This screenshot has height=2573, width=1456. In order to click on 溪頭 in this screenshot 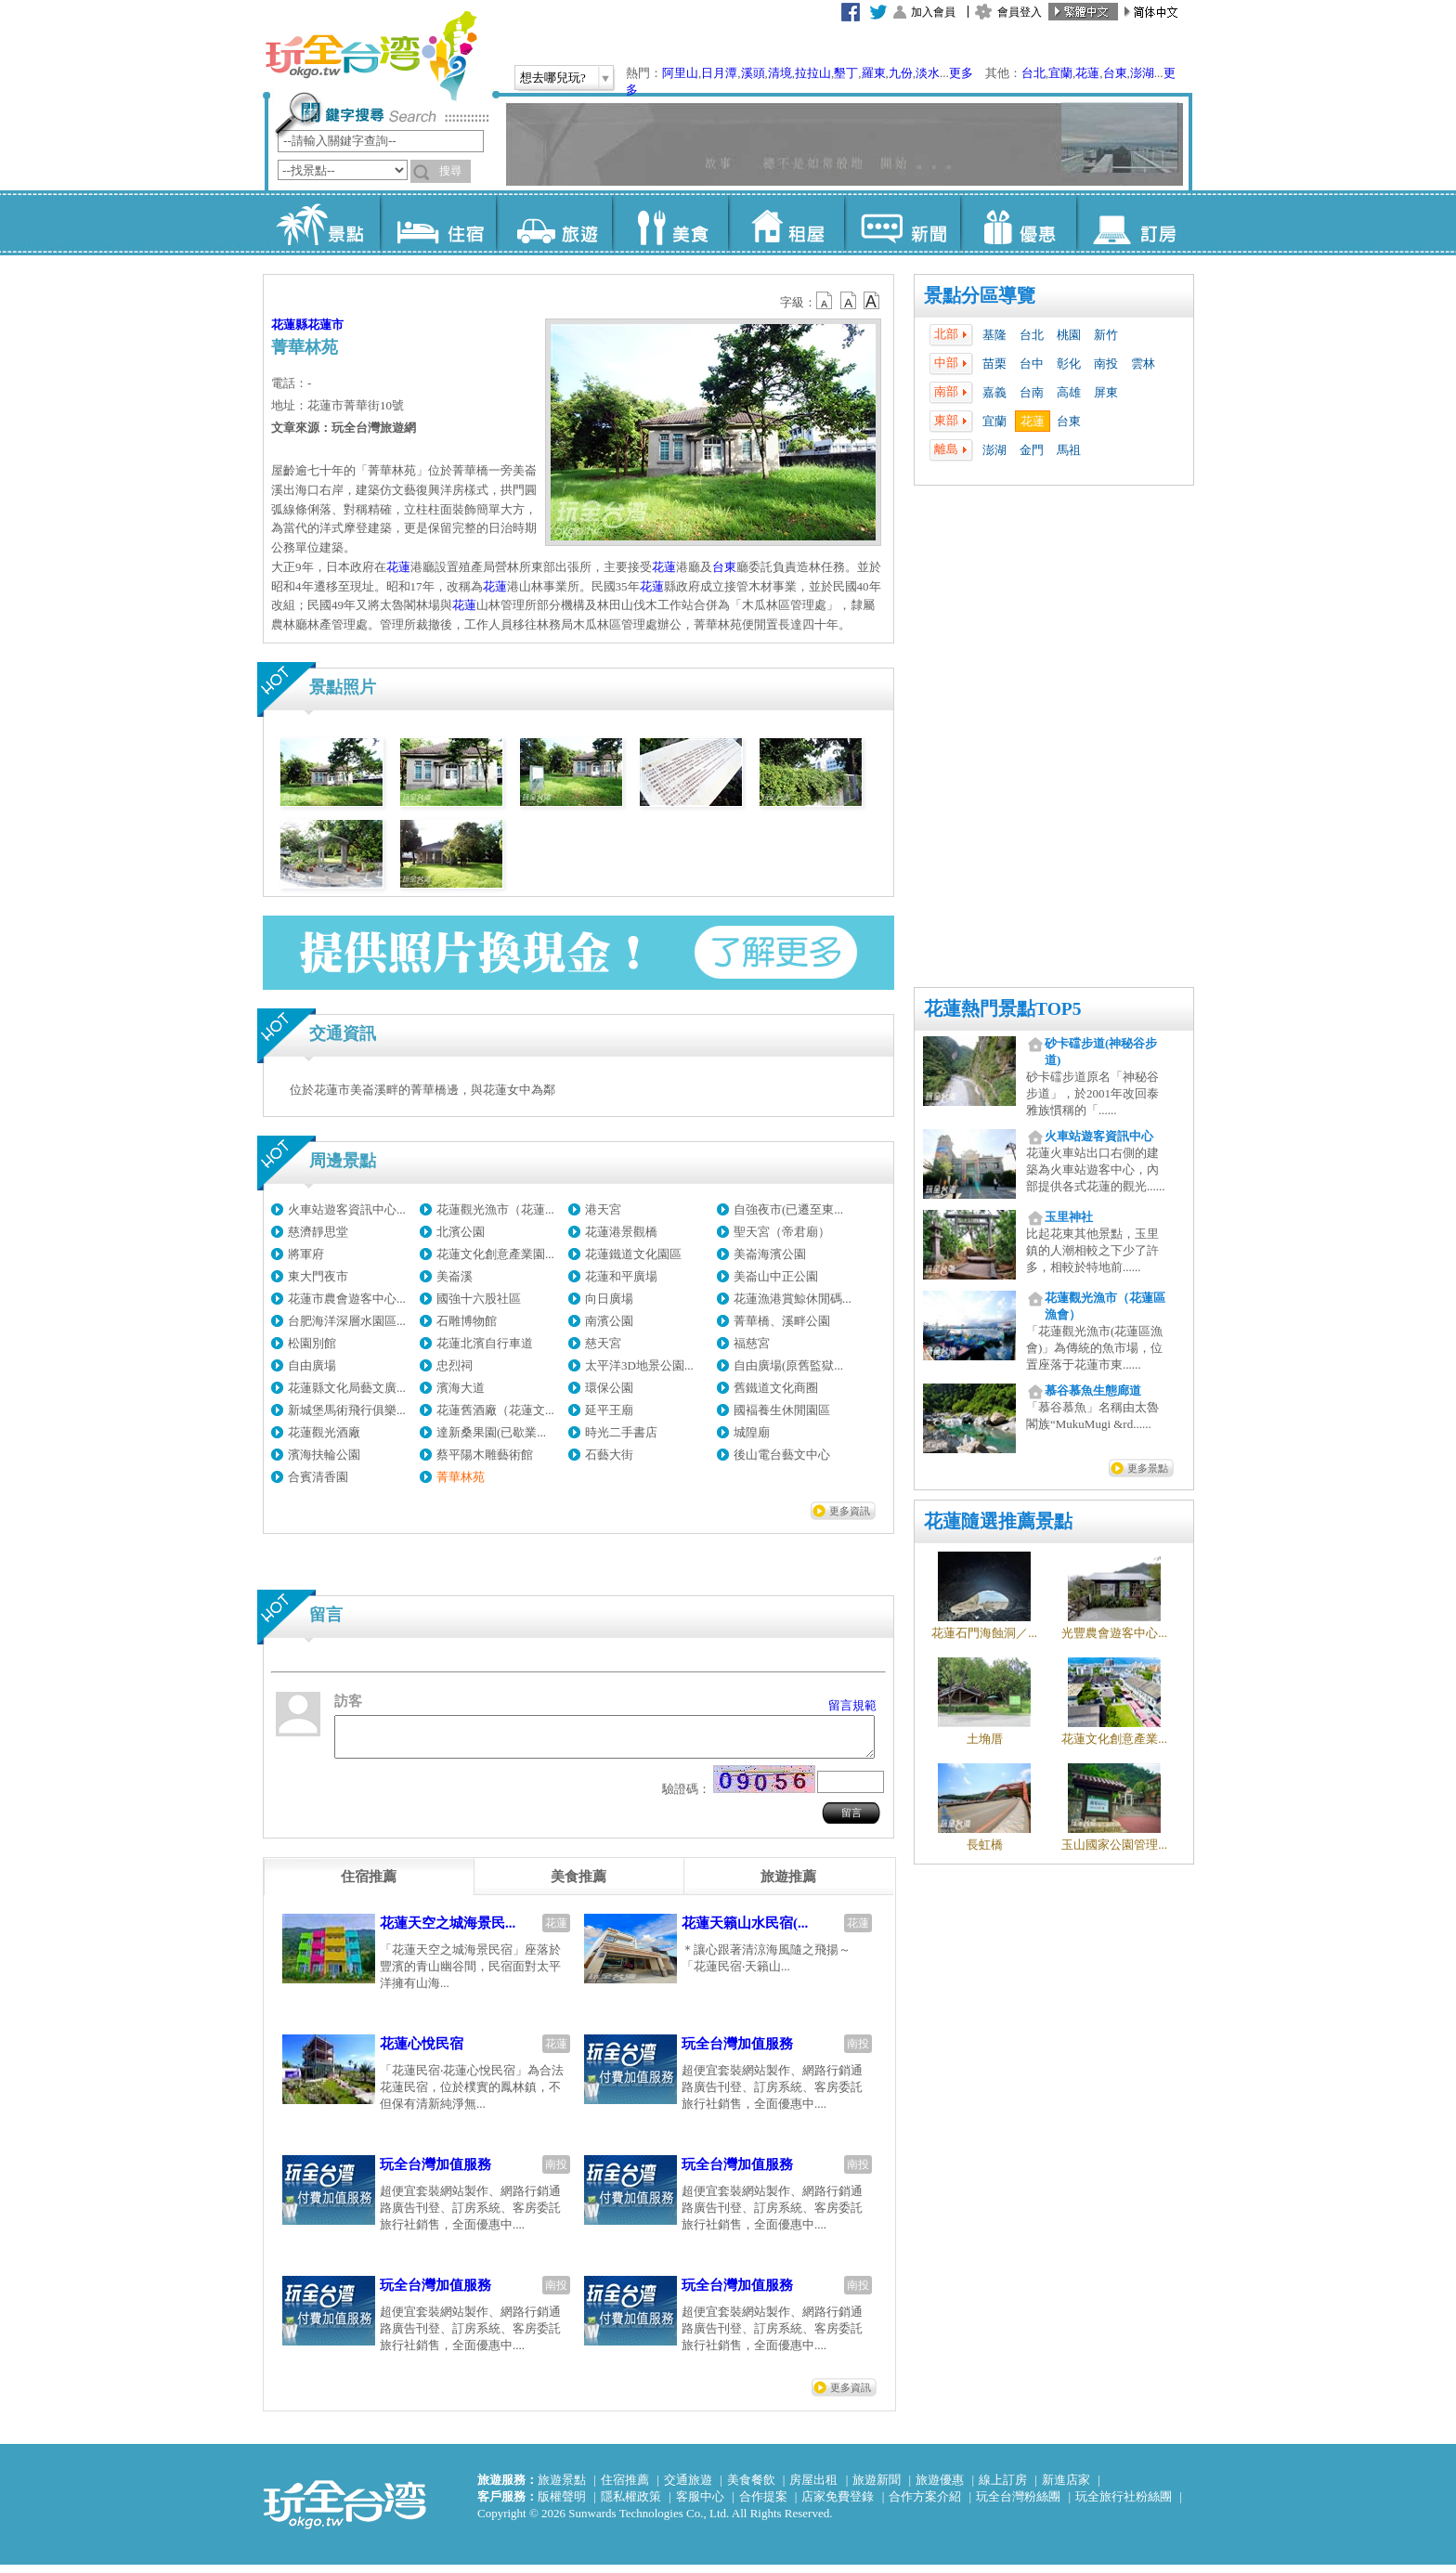, I will do `click(753, 73)`.